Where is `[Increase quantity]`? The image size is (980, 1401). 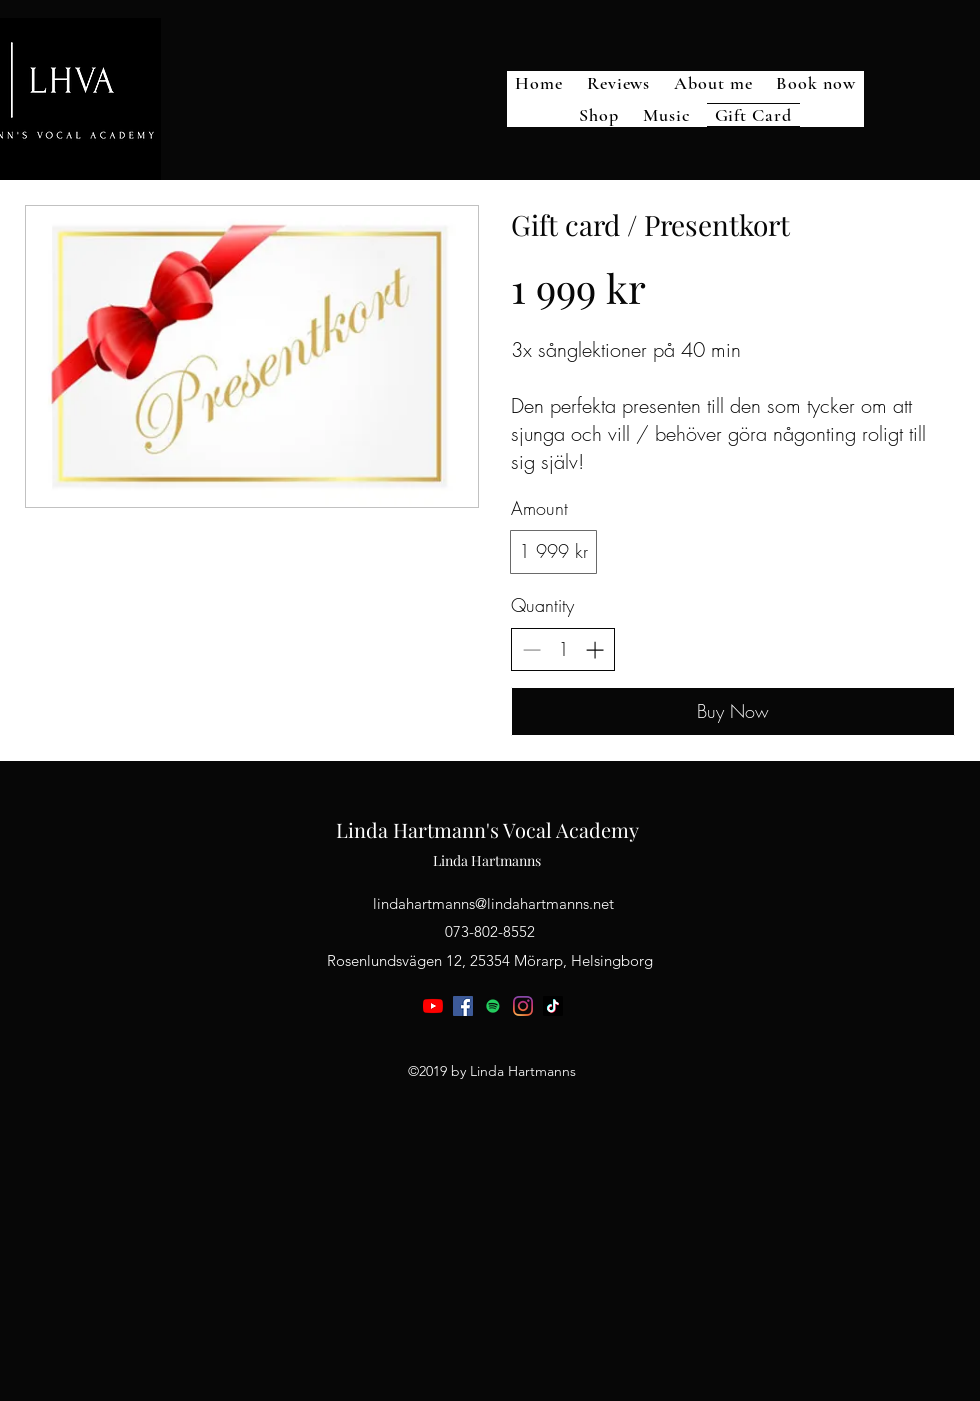
[Increase quantity] is located at coordinates (594, 649).